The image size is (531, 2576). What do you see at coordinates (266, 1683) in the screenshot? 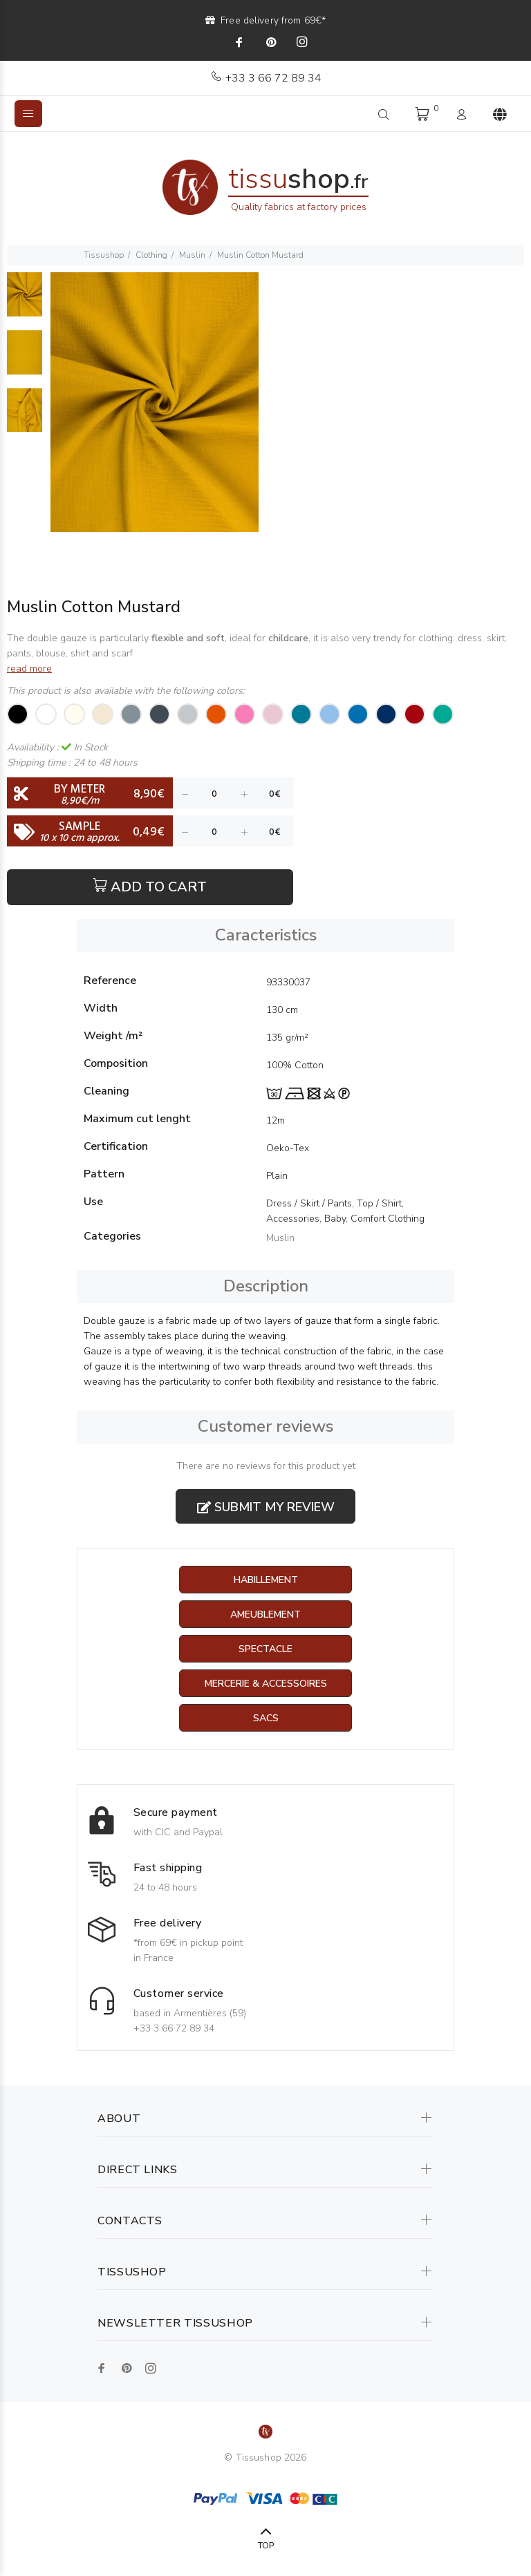
I see `Mercerie & Accessoires` at bounding box center [266, 1683].